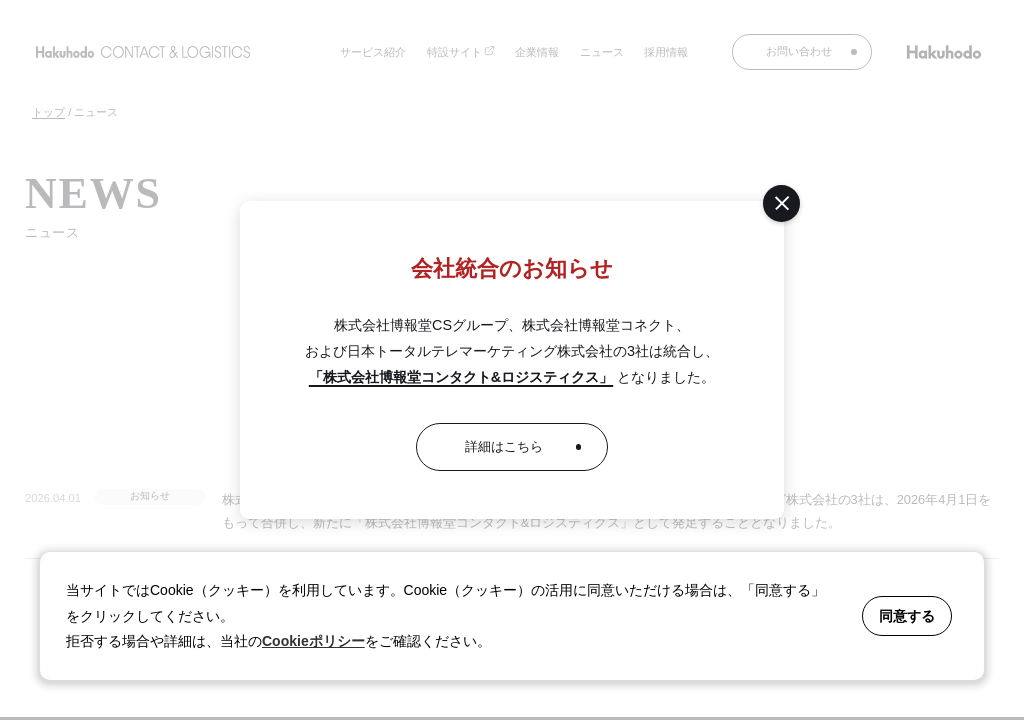 This screenshot has width=1024, height=720. What do you see at coordinates (313, 641) in the screenshot?
I see `Cookieポリシー` at bounding box center [313, 641].